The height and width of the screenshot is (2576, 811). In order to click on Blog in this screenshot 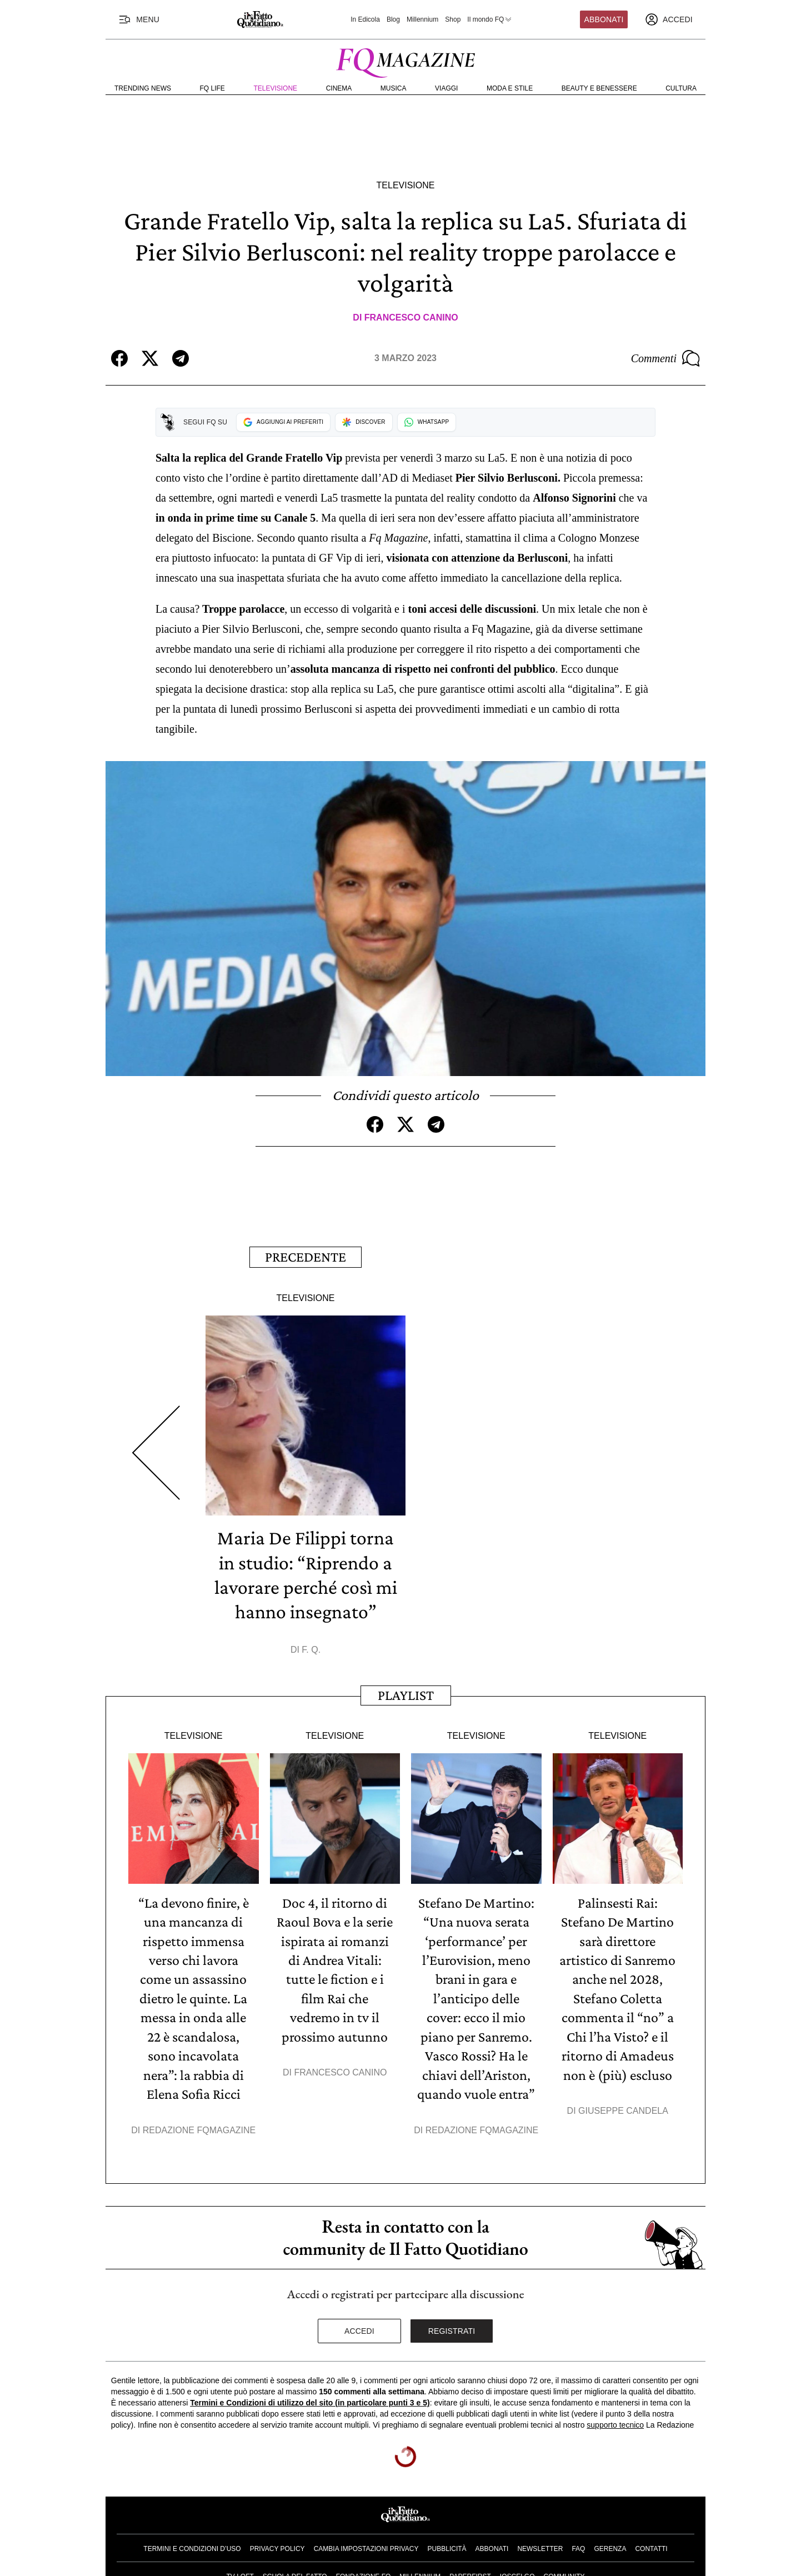, I will do `click(393, 19)`.